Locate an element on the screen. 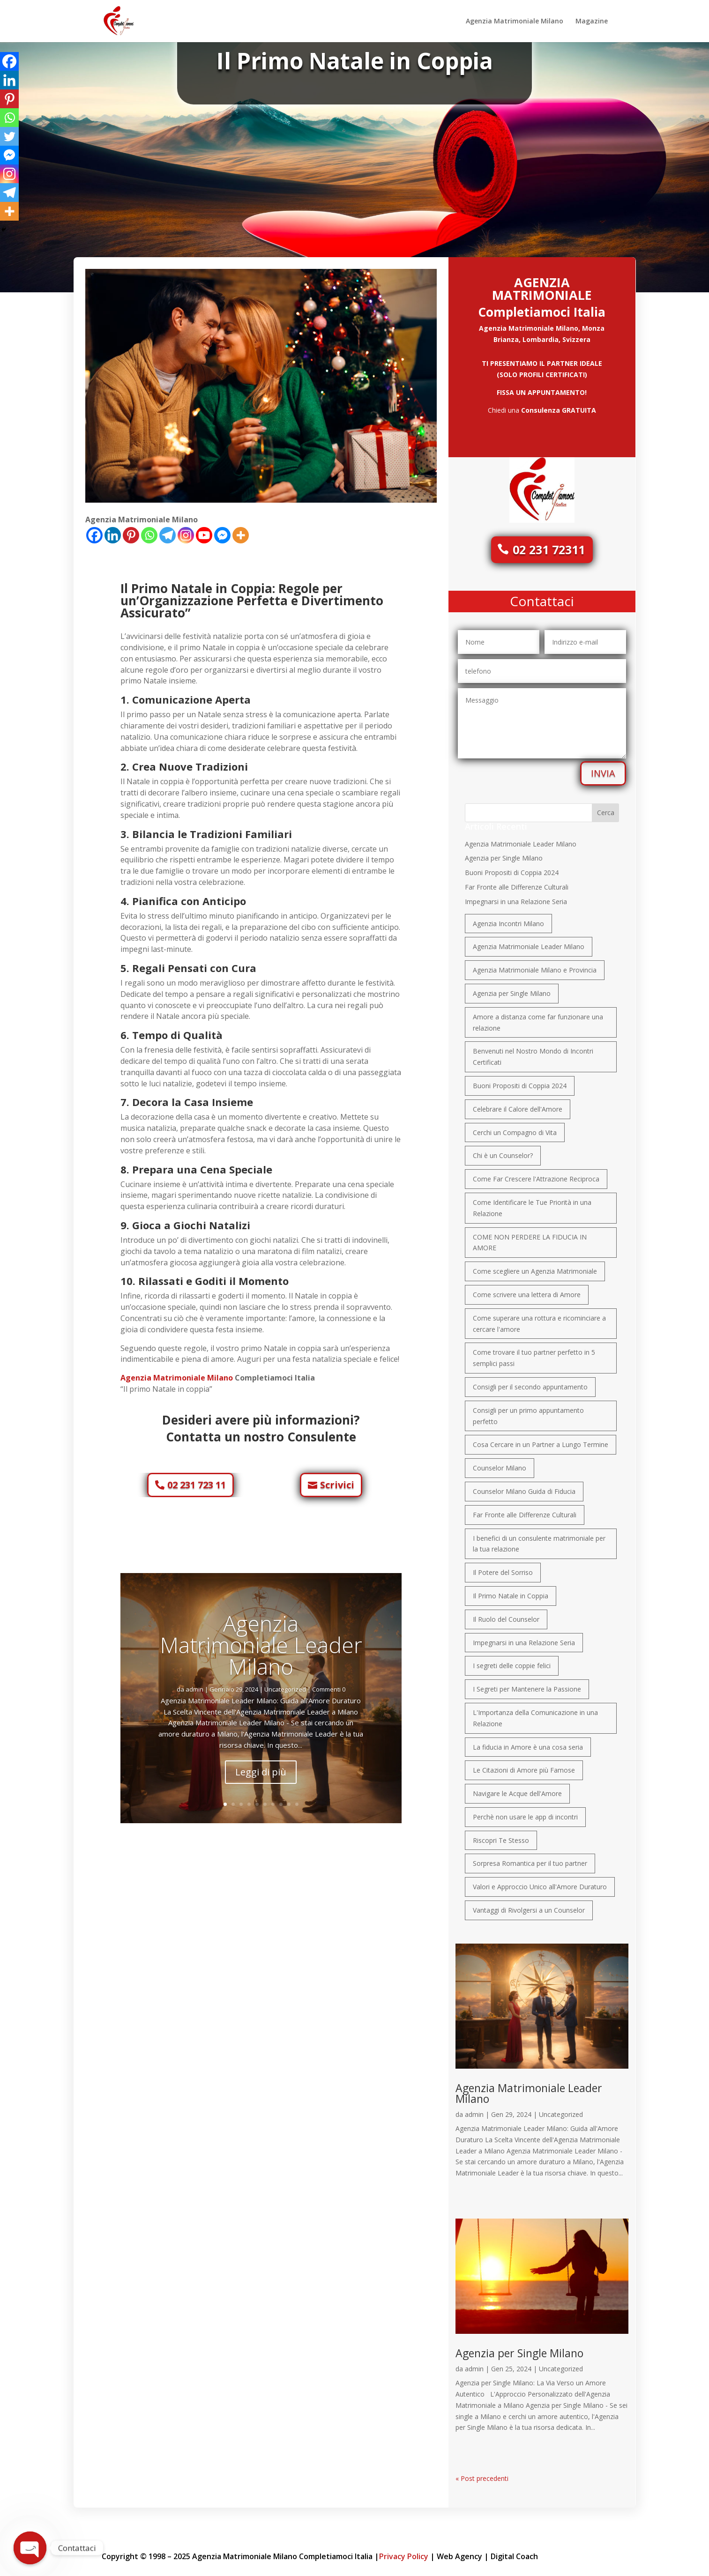 The width and height of the screenshot is (709, 2576). Web Agency is located at coordinates (459, 2551).